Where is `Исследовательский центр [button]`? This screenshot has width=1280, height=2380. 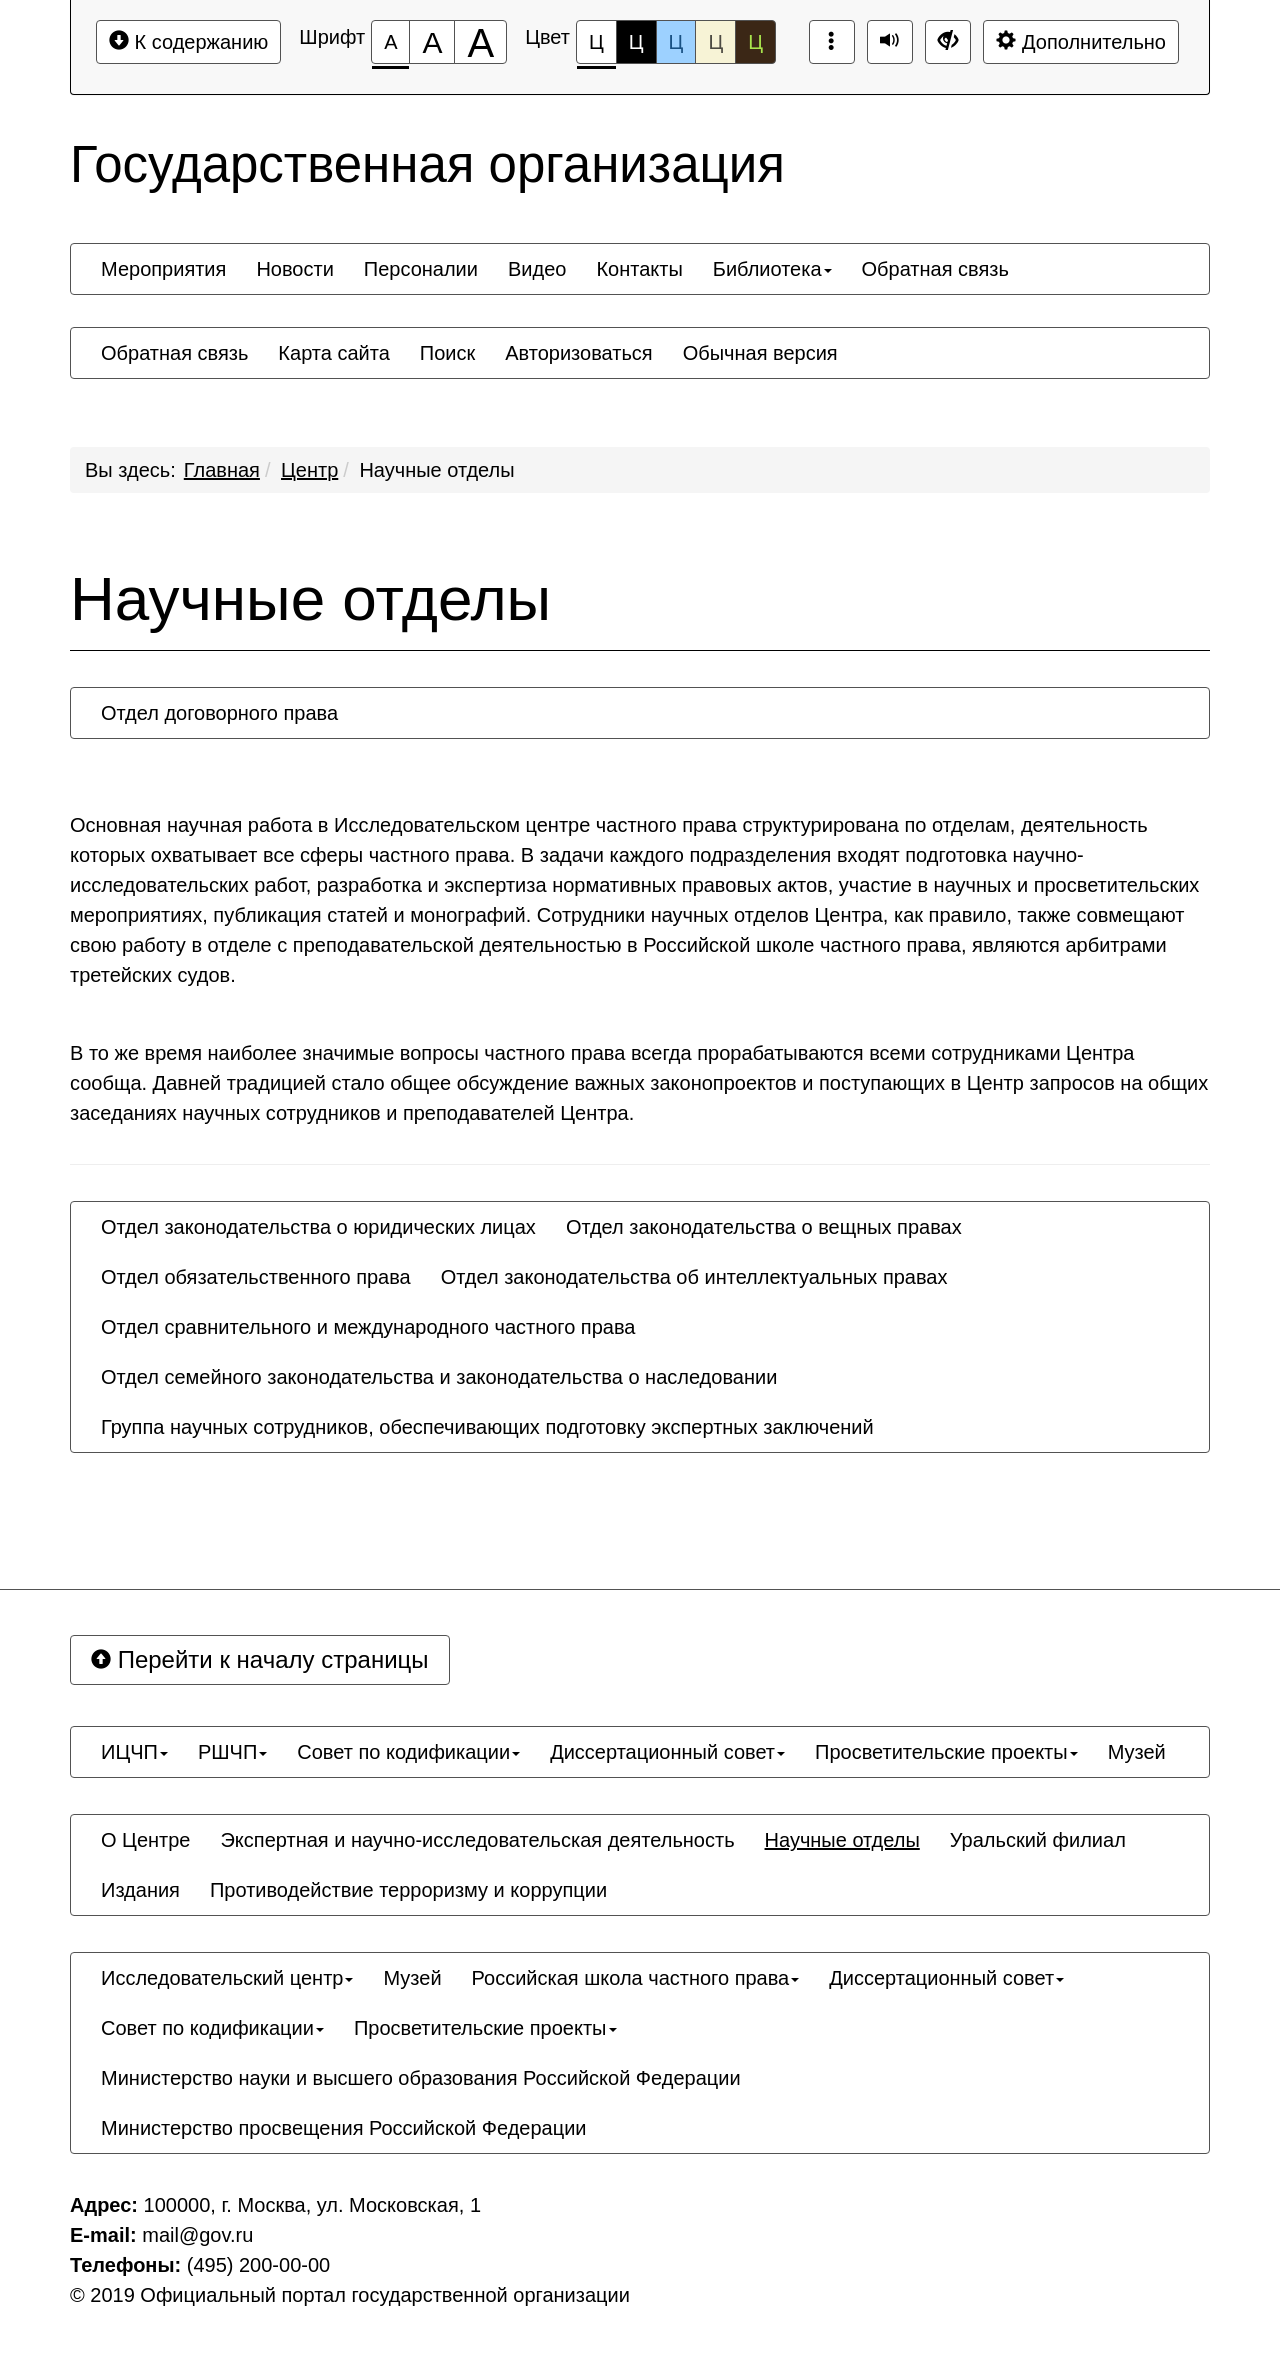 Исследовательский центр [button] is located at coordinates (227, 1978).